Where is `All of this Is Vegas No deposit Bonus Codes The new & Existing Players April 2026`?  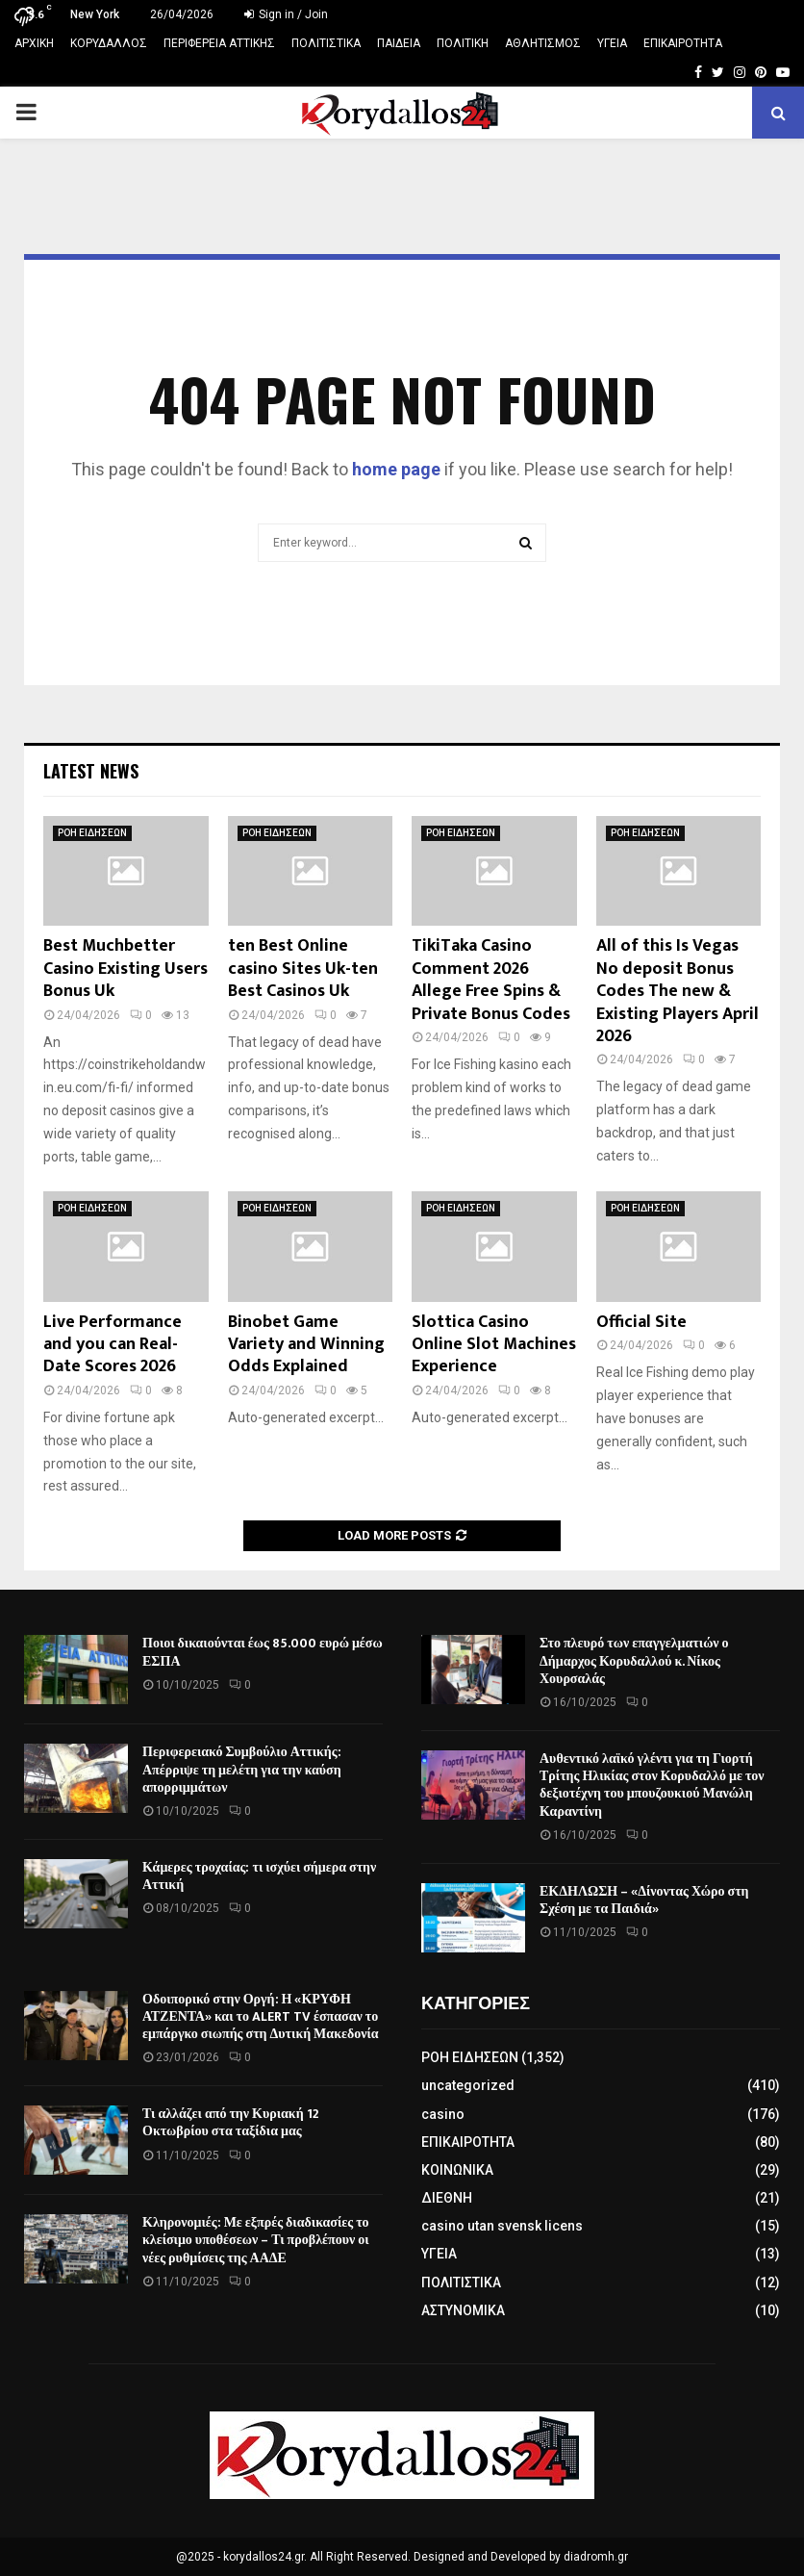
All of this Is Vegas No deposit Bonus Codes The new & Existing Players April 2026 is located at coordinates (677, 991).